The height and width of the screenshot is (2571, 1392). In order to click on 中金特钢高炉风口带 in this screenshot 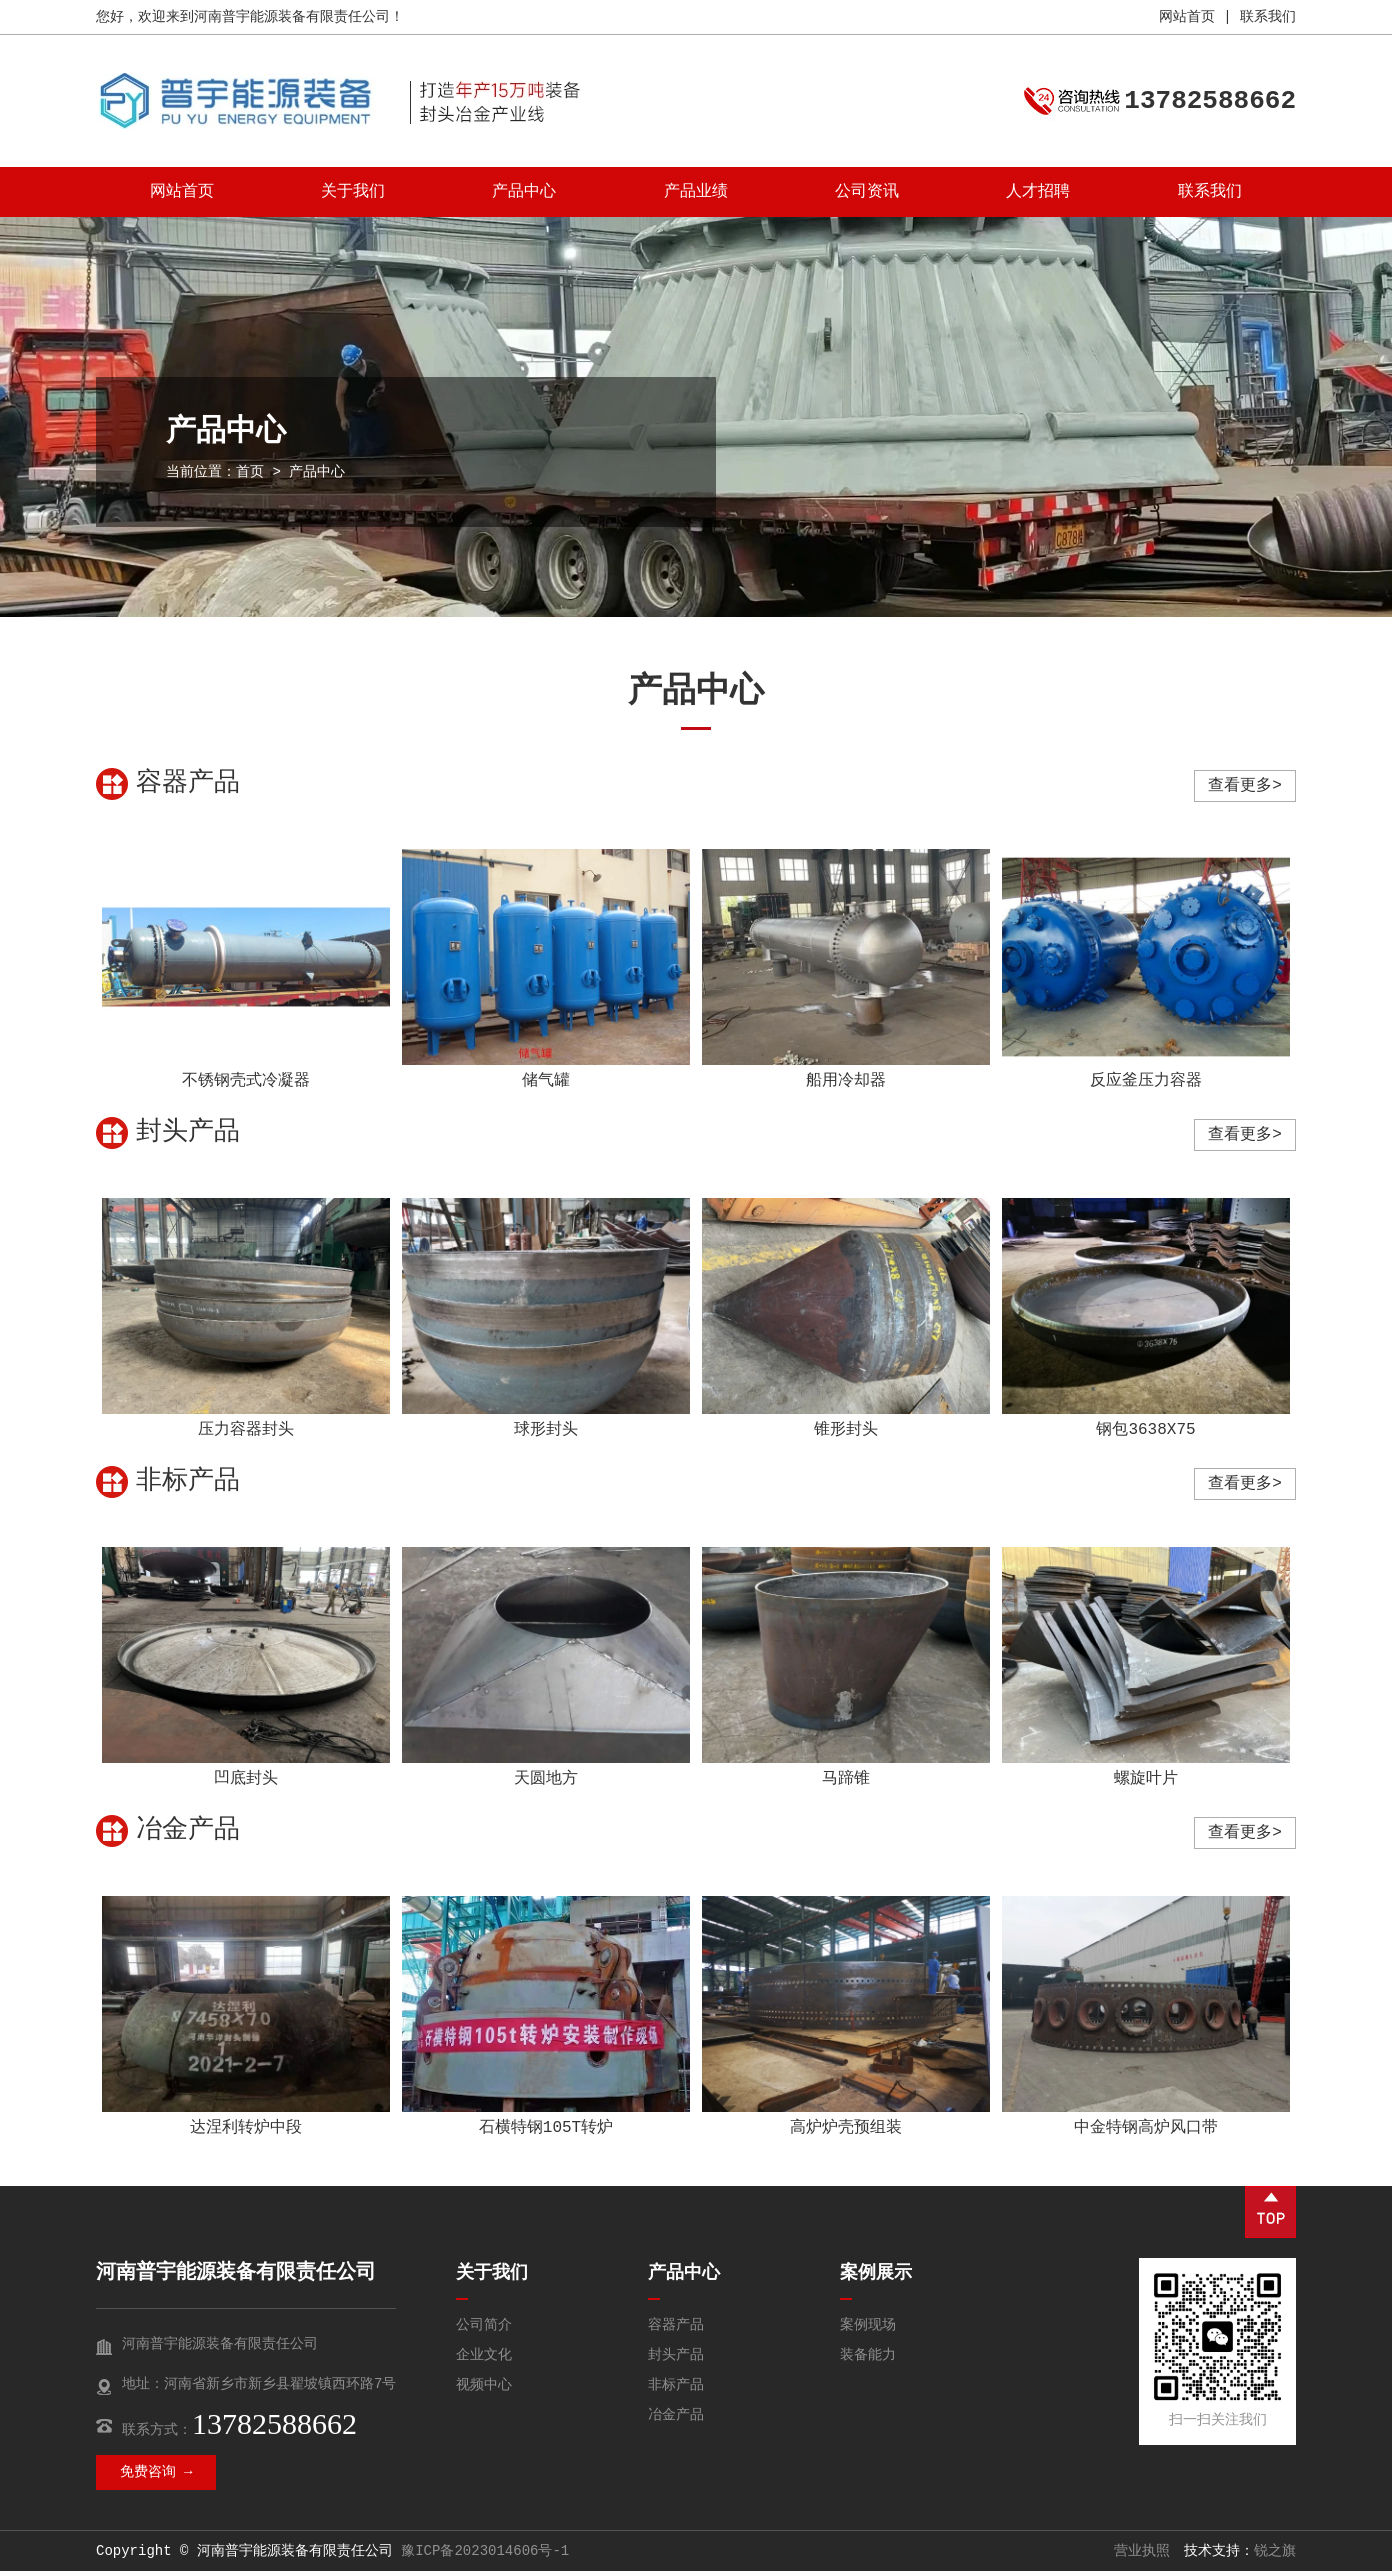, I will do `click(1146, 2128)`.